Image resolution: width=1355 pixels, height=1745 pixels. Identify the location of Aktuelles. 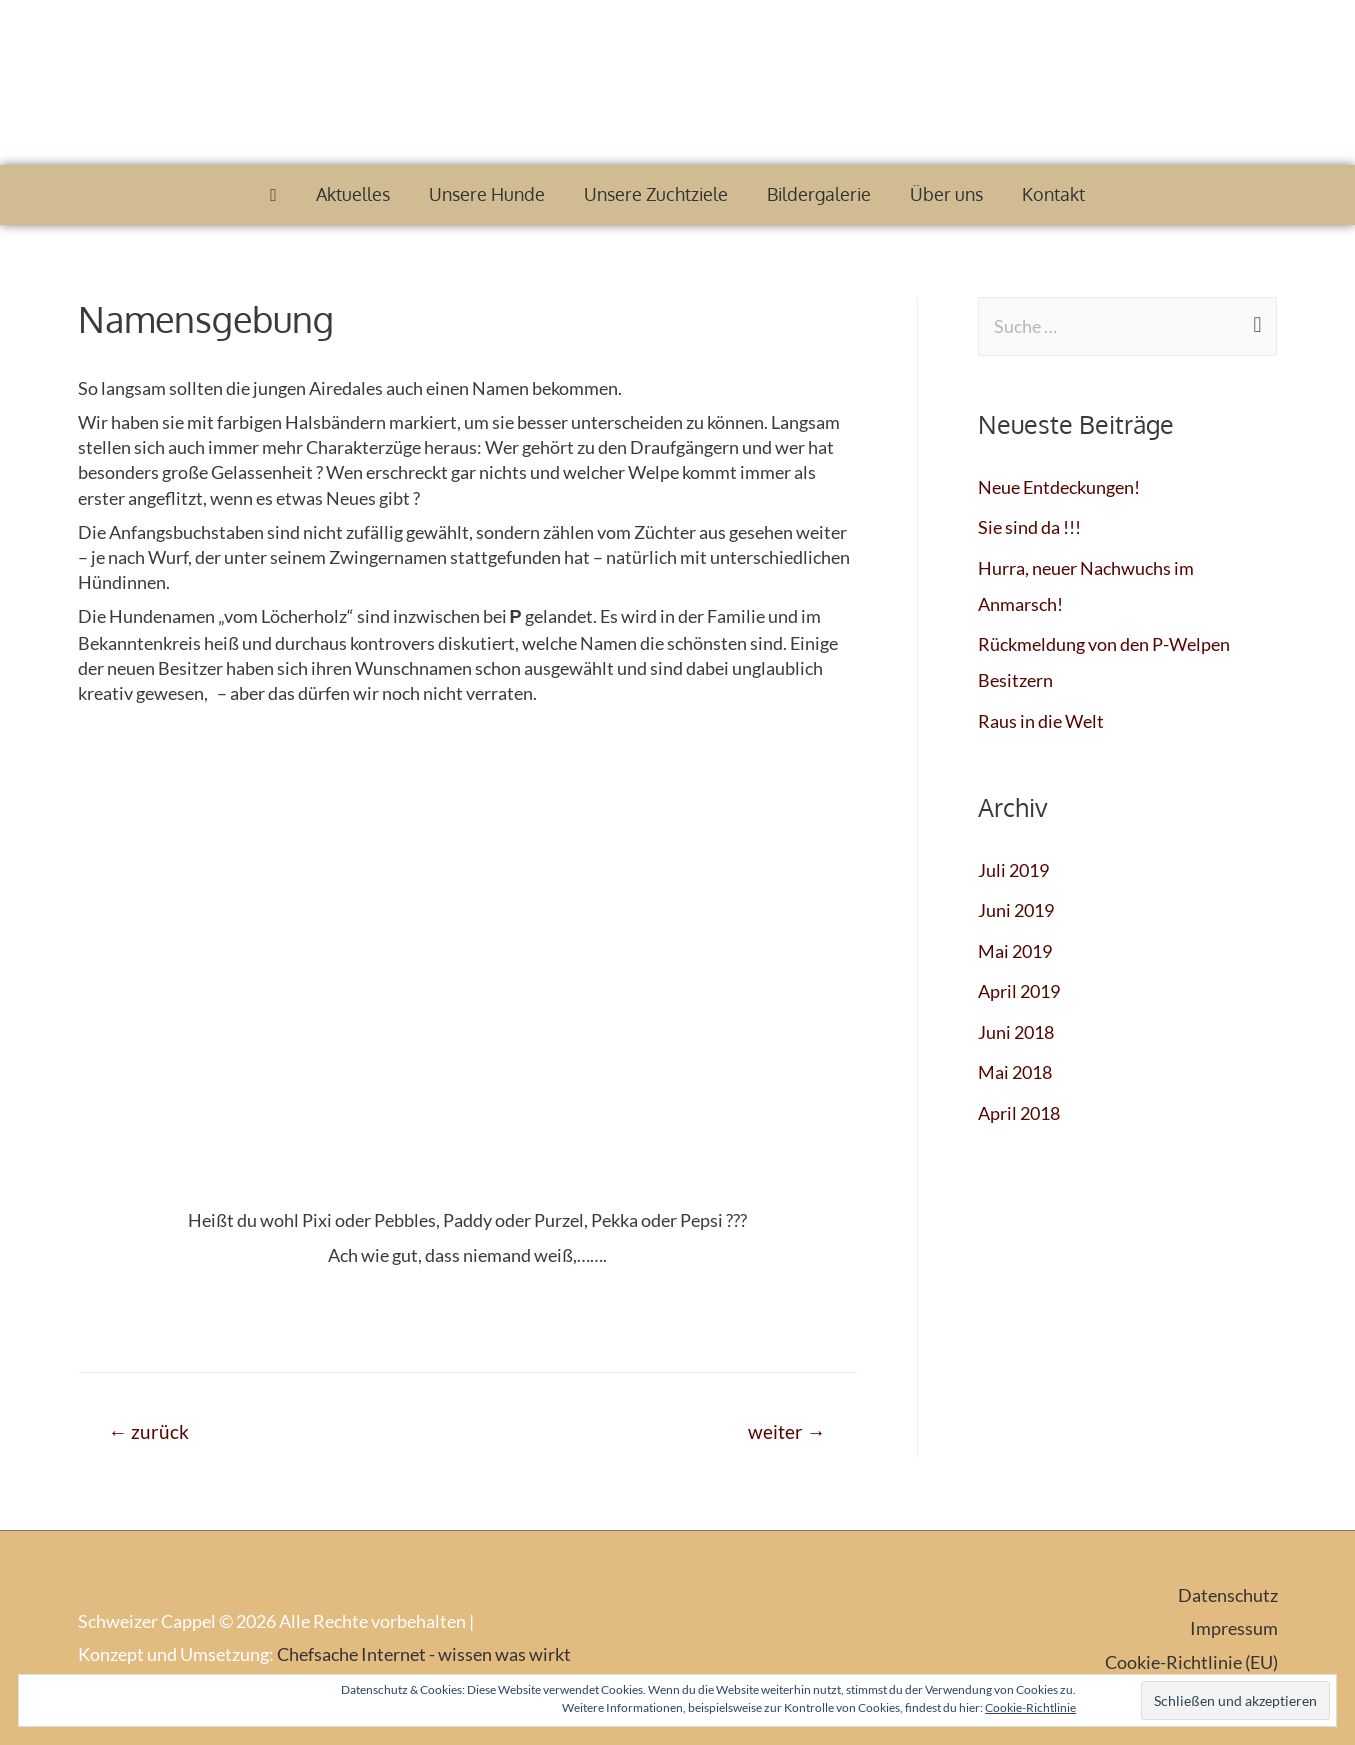
(353, 194).